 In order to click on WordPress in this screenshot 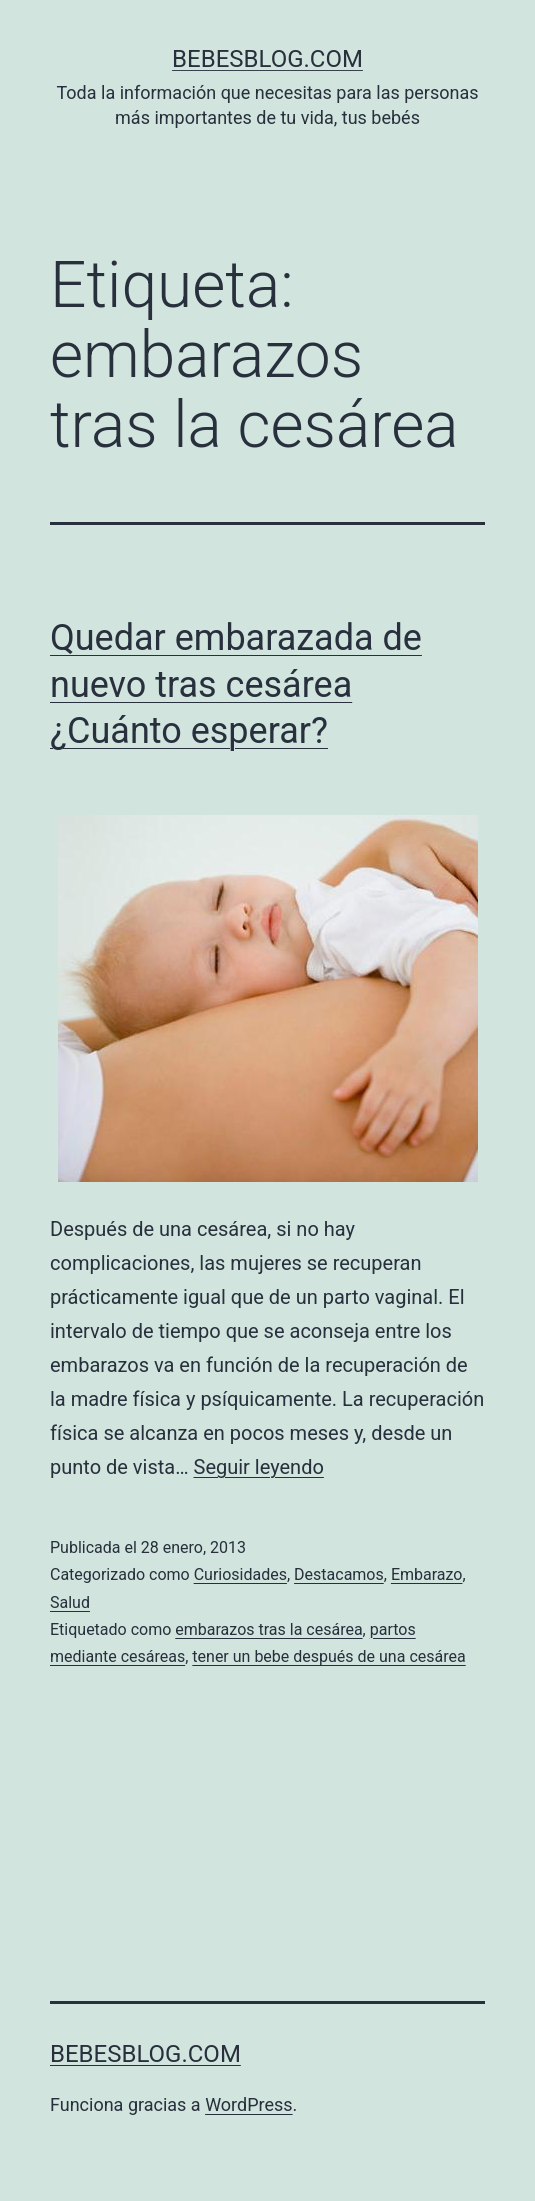, I will do `click(248, 2104)`.